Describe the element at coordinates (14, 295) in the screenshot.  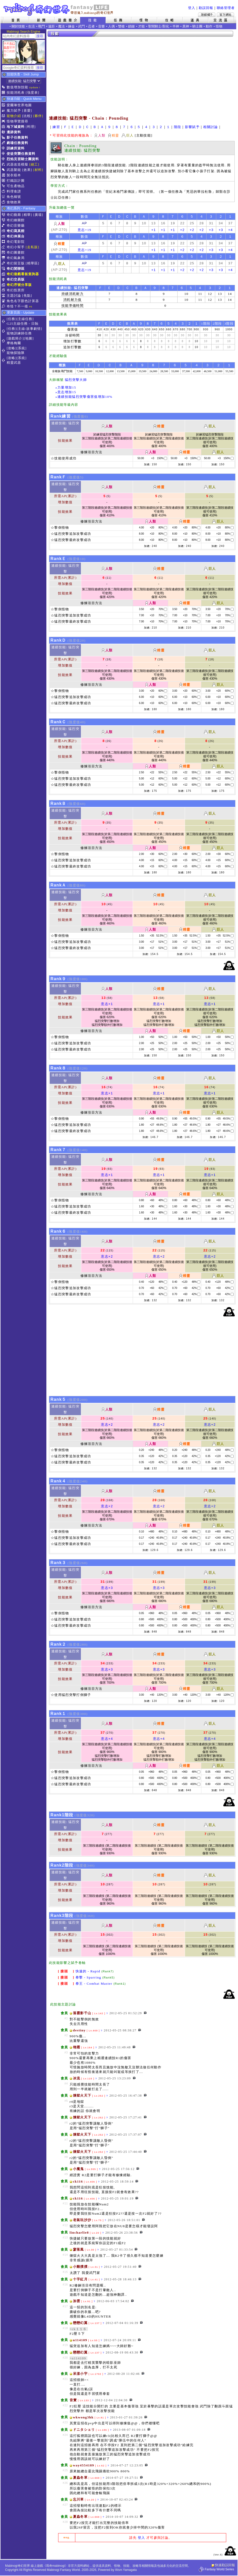
I see `主題討論` at that location.